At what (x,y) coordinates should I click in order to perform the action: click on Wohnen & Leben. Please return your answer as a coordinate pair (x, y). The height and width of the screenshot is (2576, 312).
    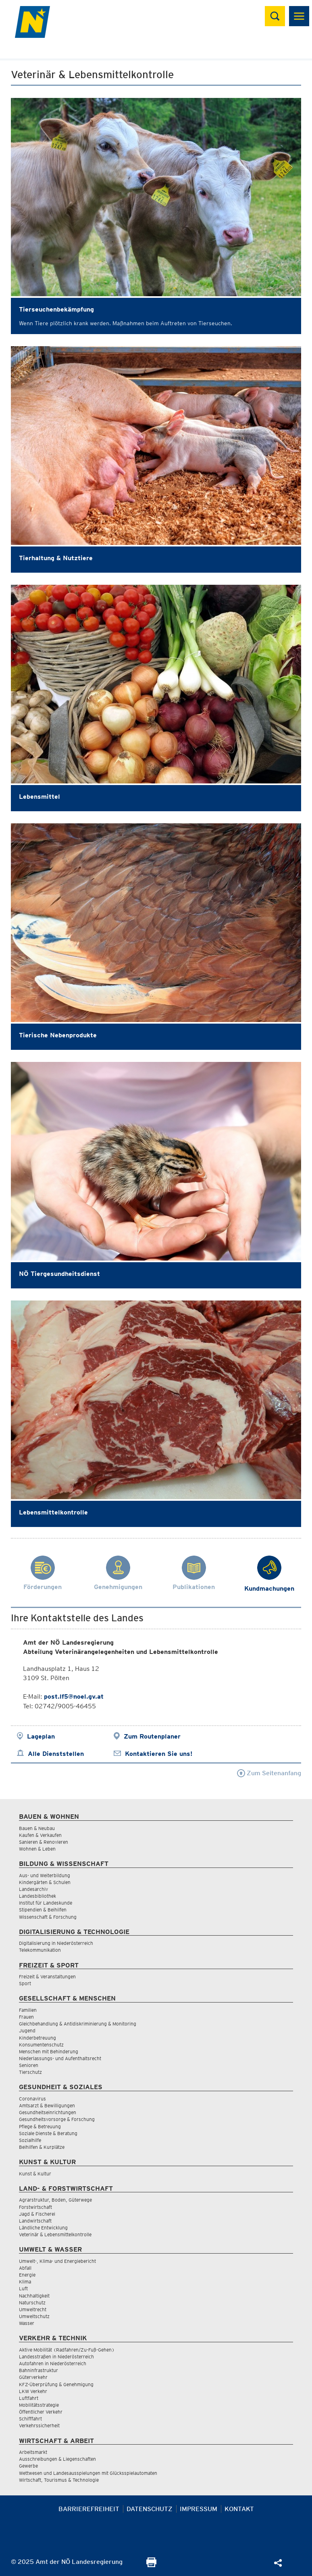
    Looking at the image, I should click on (37, 1849).